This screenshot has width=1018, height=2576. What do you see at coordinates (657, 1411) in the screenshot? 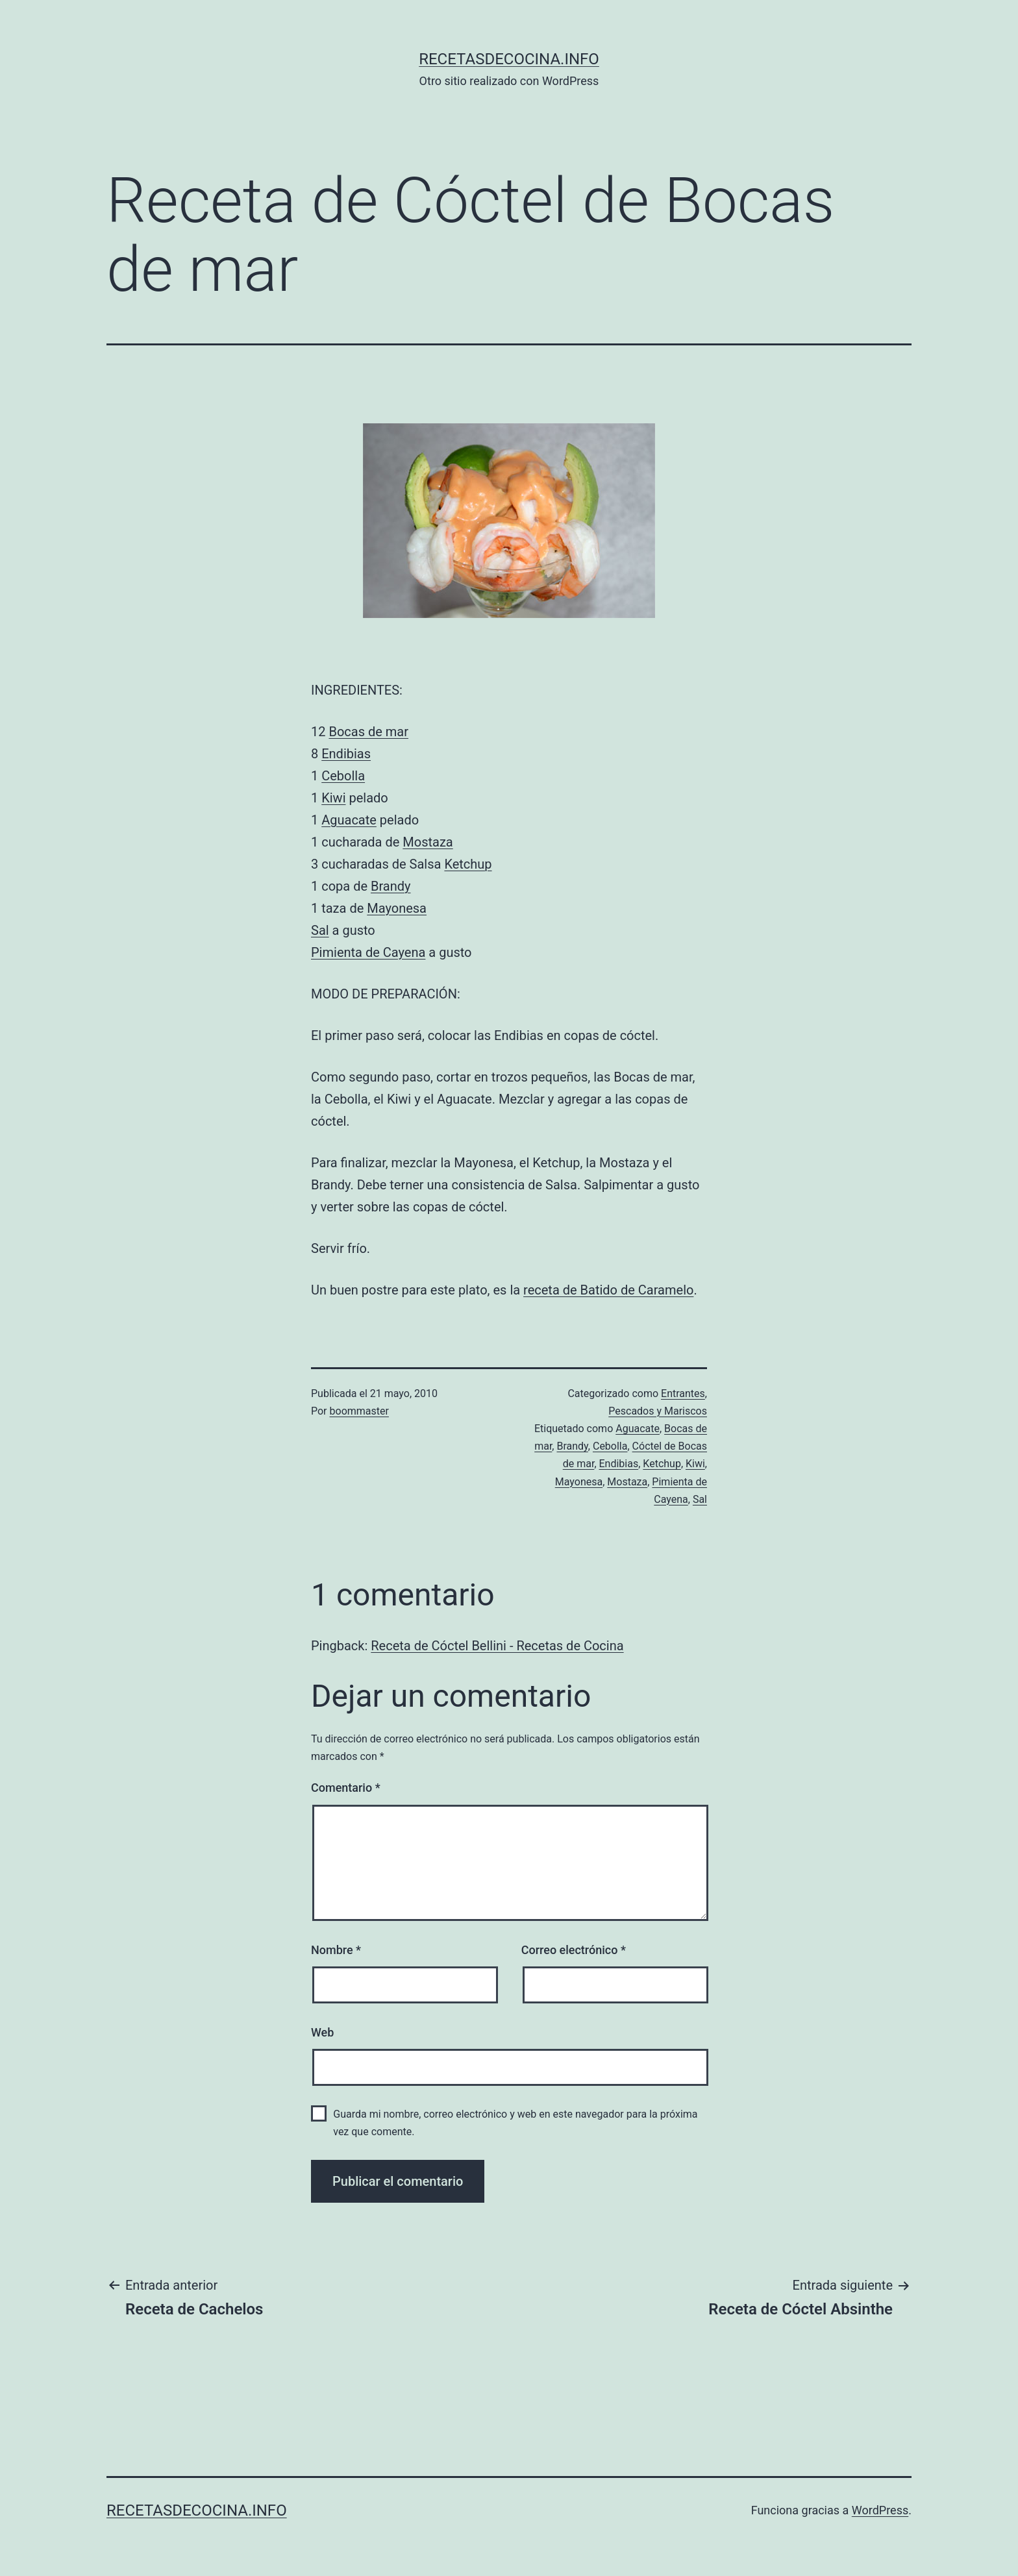
I see `Pescados y Mariscos` at bounding box center [657, 1411].